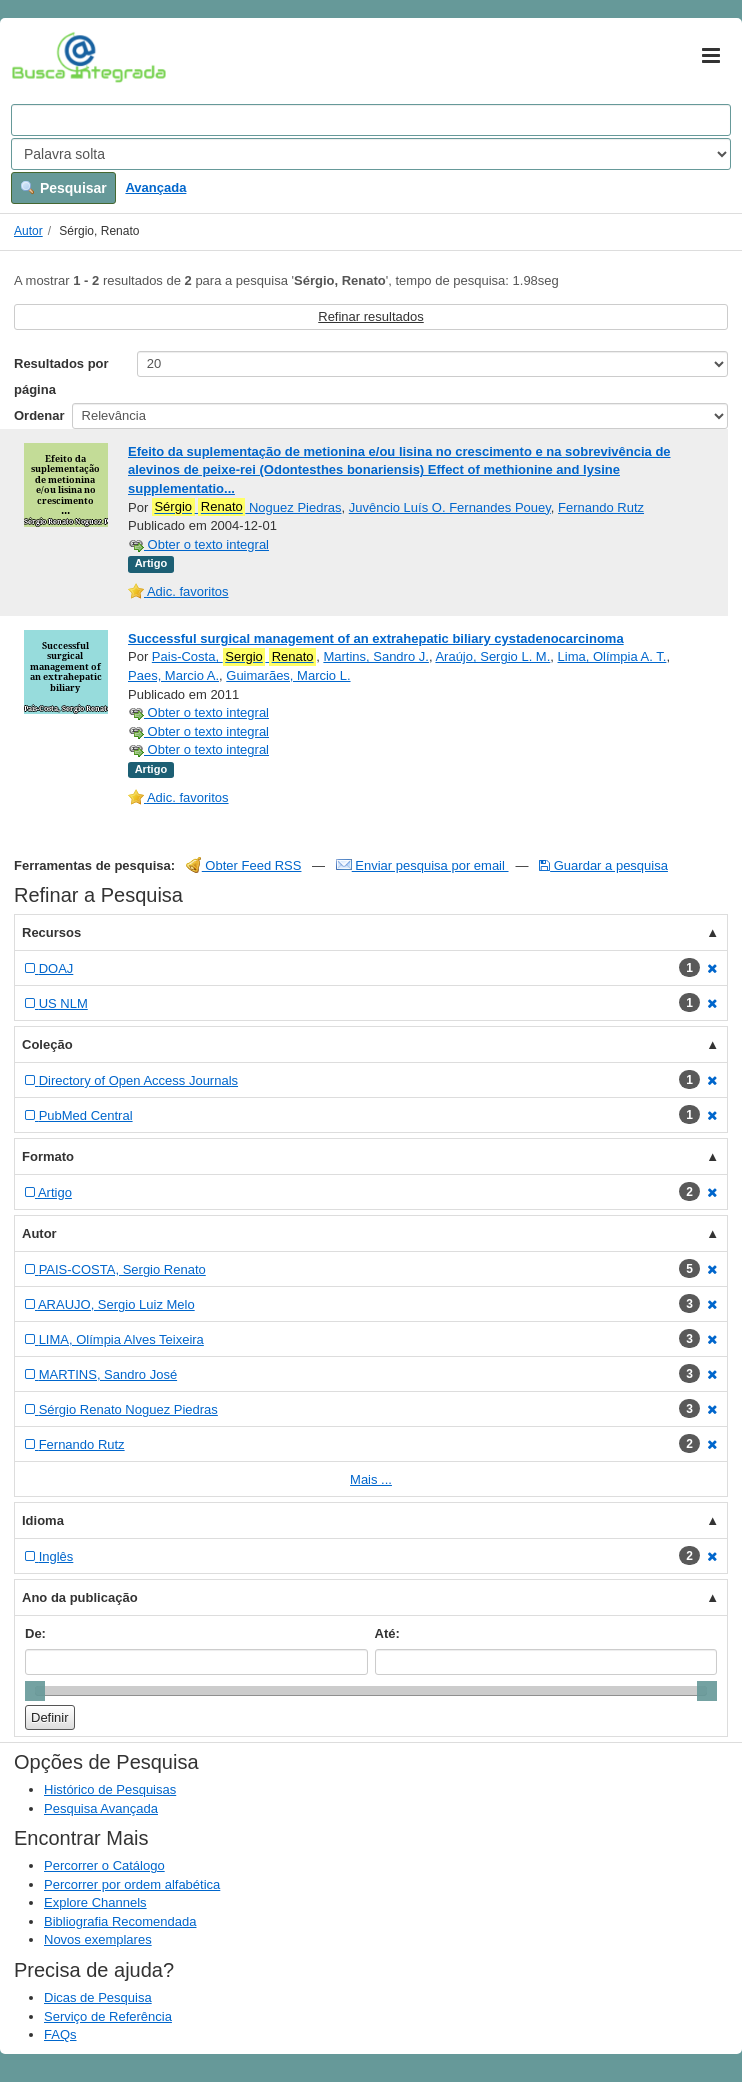  I want to click on Histórico de Pesquisas, so click(110, 1789).